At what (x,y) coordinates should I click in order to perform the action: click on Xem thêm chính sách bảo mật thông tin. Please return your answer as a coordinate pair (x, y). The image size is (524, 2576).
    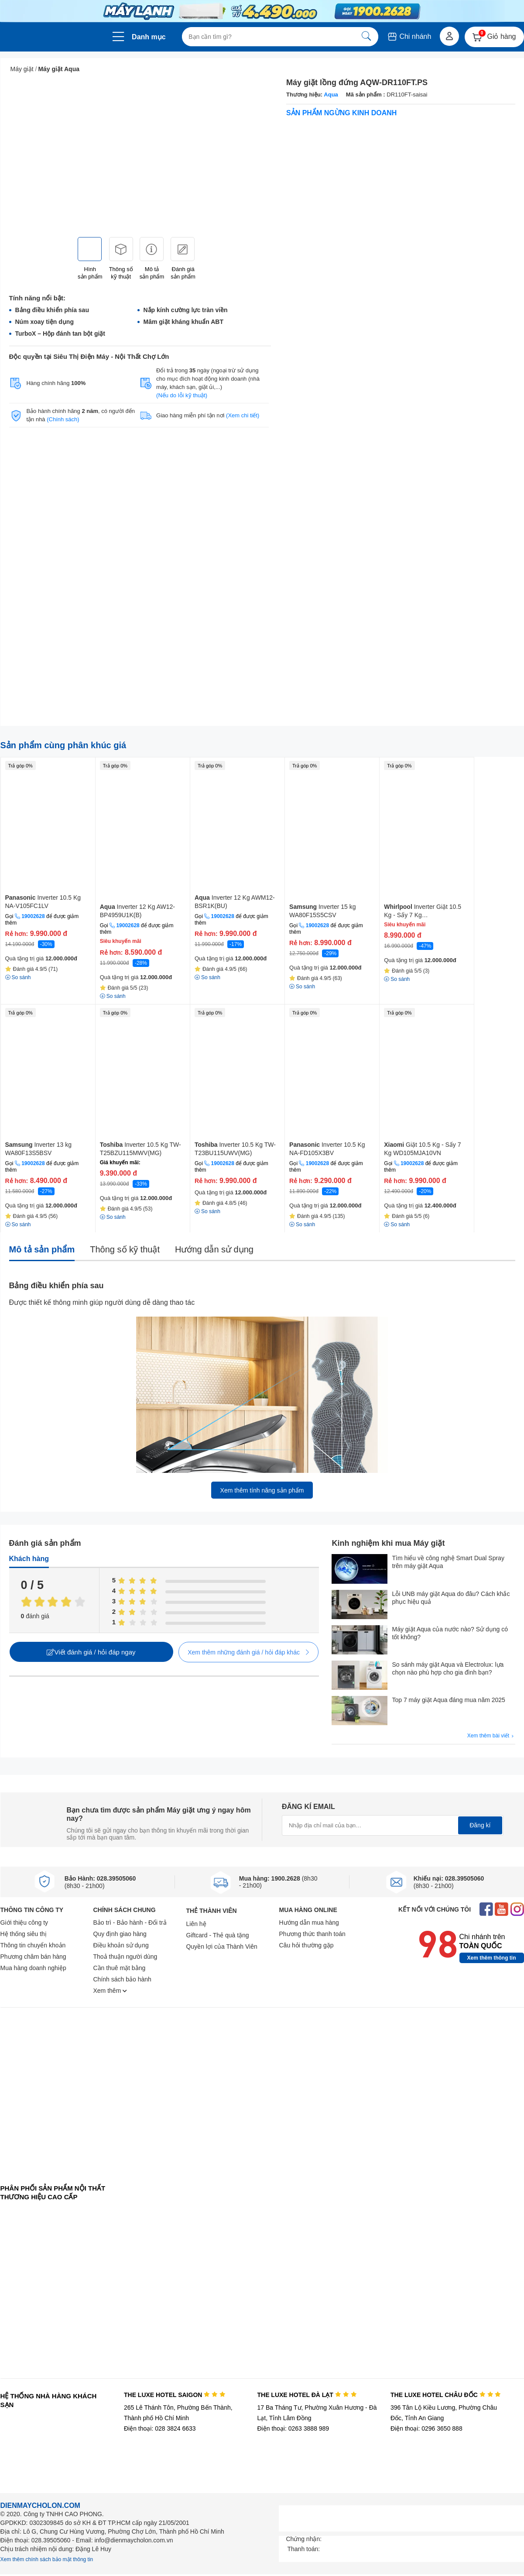
    Looking at the image, I should click on (46, 2559).